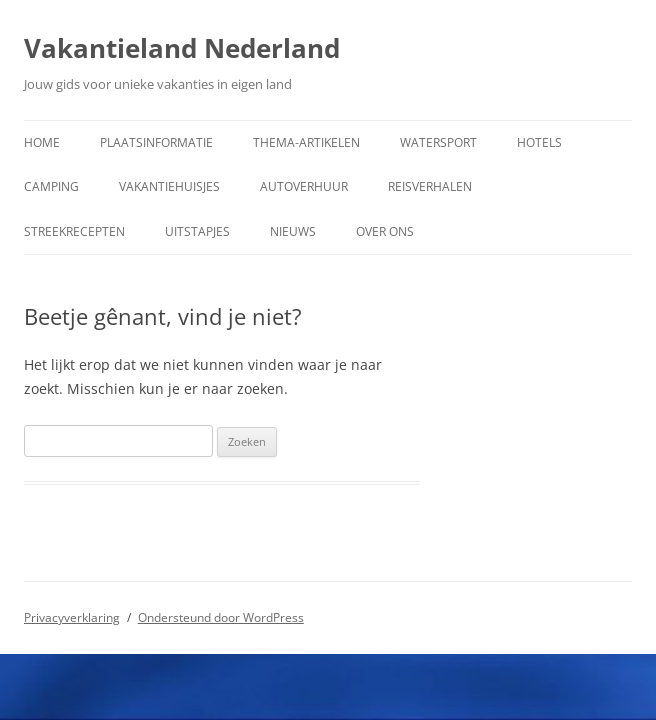 The width and height of the screenshot is (656, 720). I want to click on Over ons, so click(385, 231).